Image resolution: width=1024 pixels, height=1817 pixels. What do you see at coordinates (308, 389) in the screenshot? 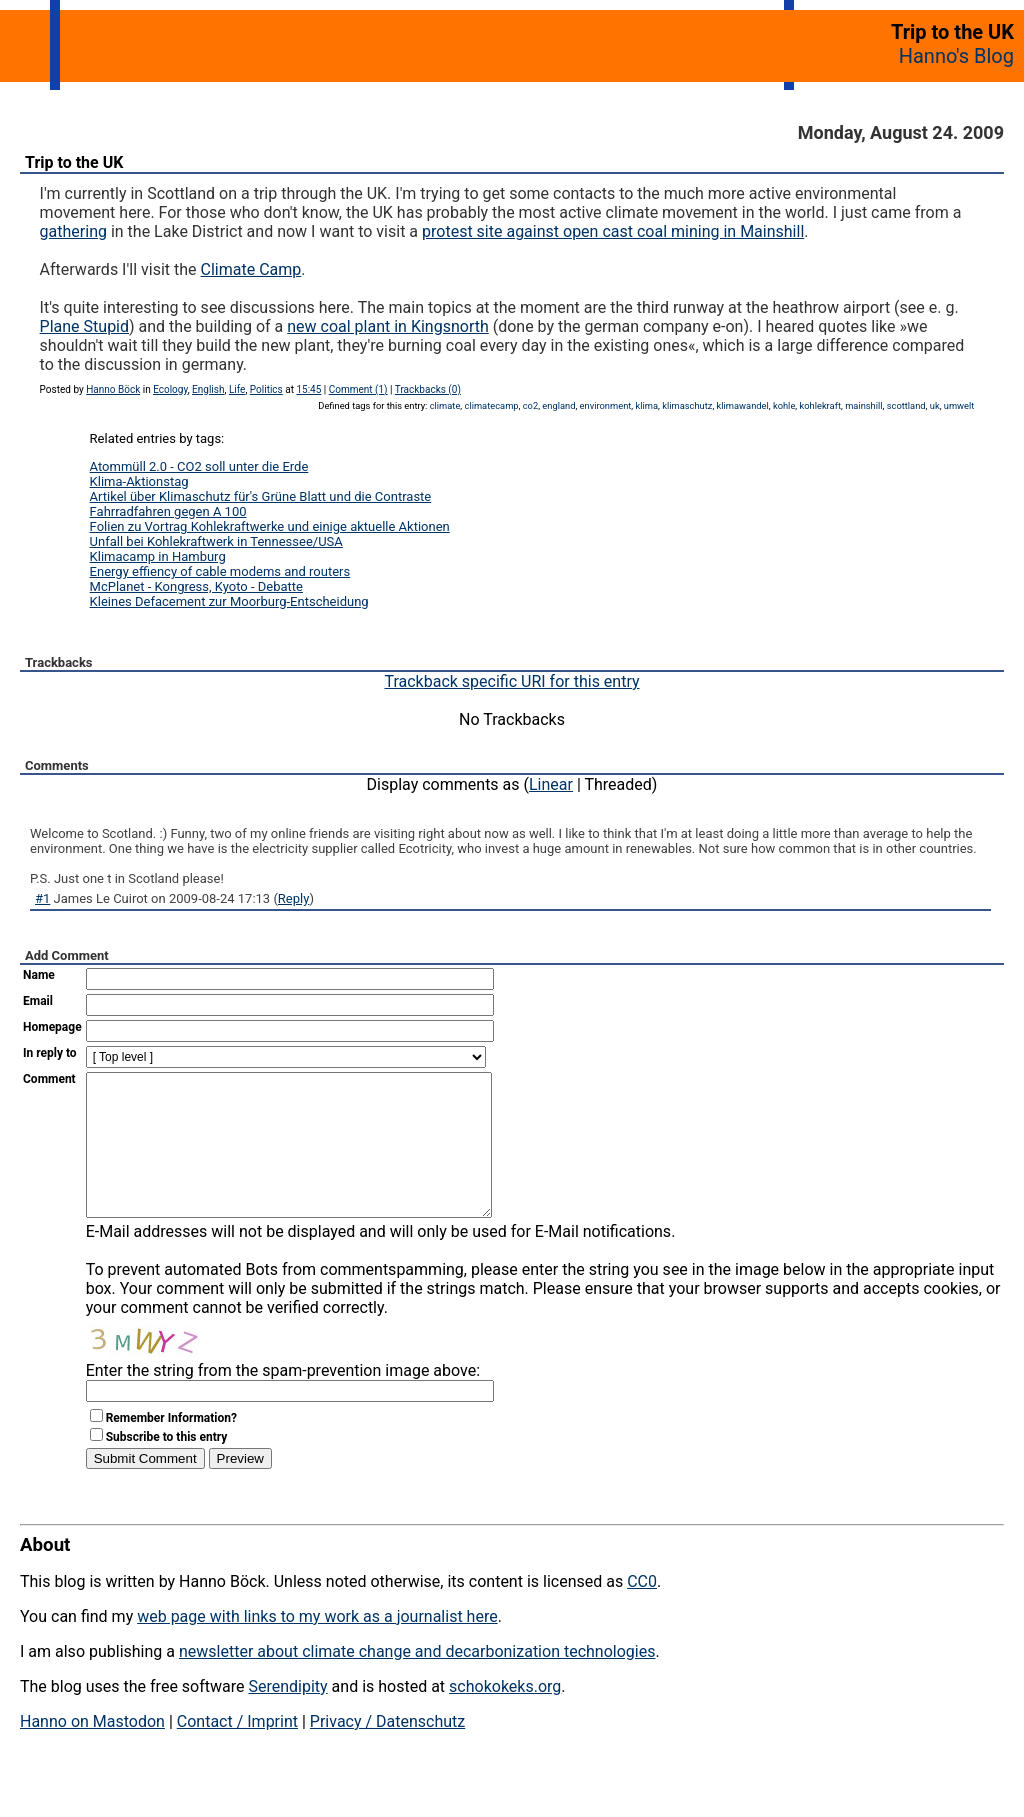
I see `15:45` at bounding box center [308, 389].